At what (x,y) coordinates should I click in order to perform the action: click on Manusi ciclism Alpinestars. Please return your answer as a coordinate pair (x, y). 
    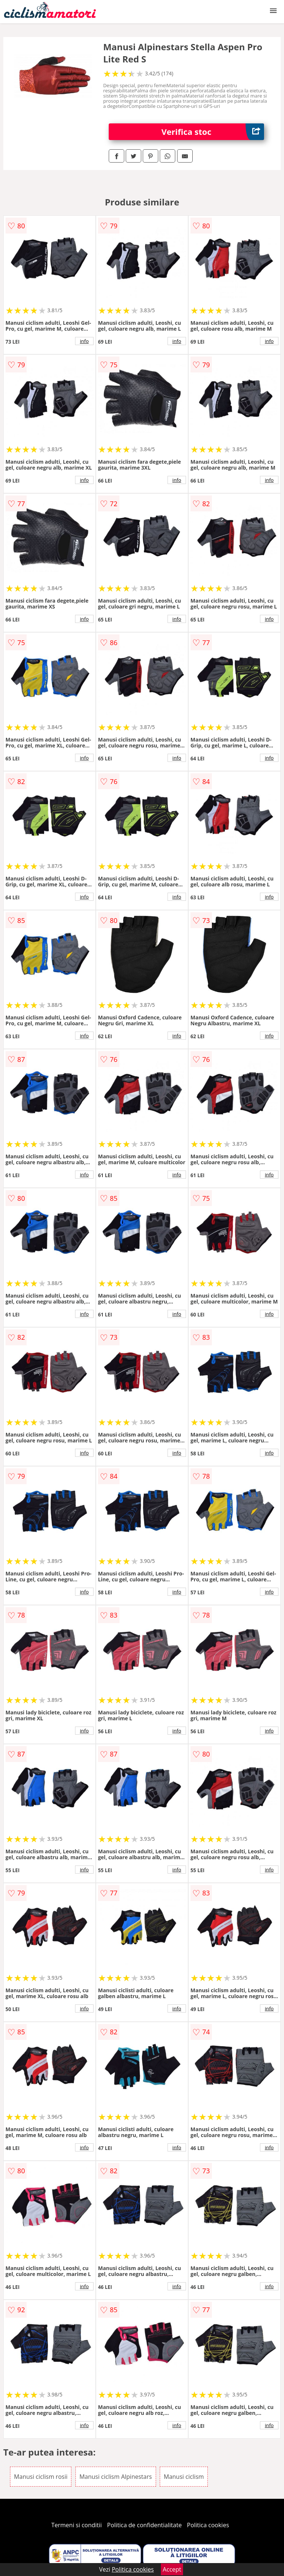
    Looking at the image, I should click on (116, 2477).